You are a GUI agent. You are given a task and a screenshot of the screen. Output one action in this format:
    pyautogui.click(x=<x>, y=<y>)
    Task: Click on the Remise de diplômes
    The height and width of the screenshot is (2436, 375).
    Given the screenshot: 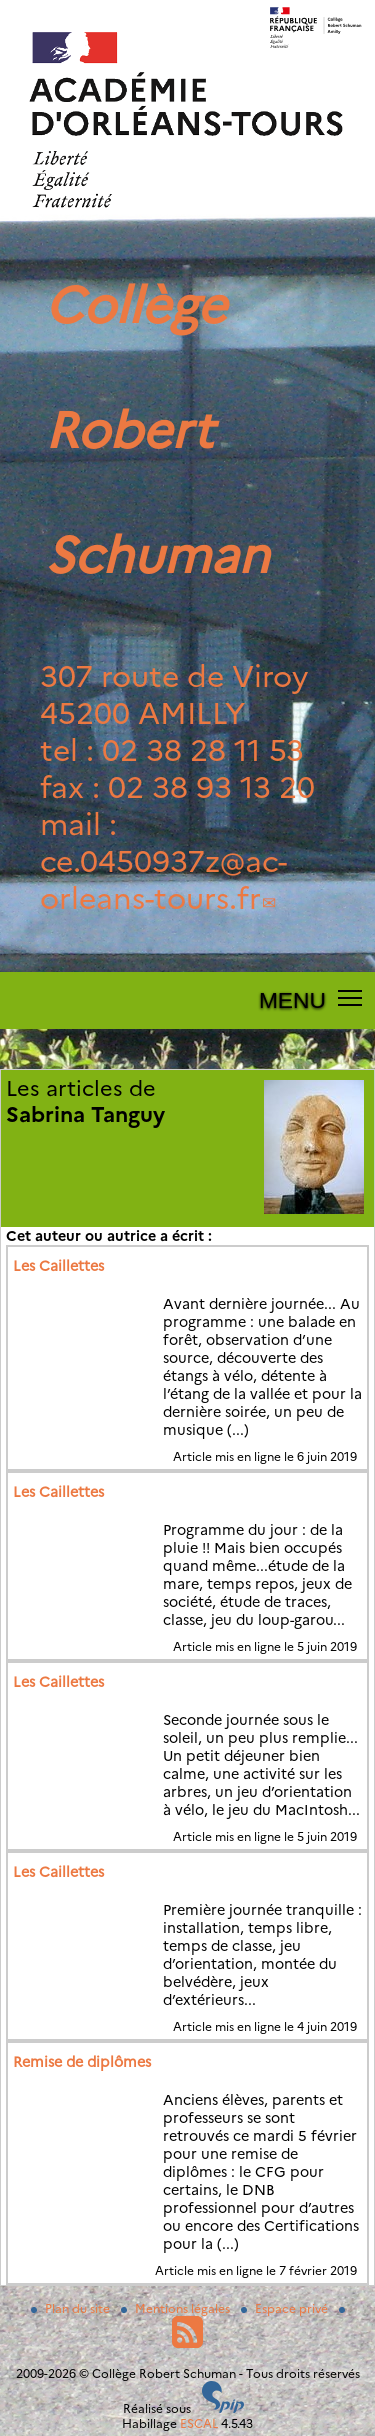 What is the action you would take?
    pyautogui.click(x=82, y=2062)
    